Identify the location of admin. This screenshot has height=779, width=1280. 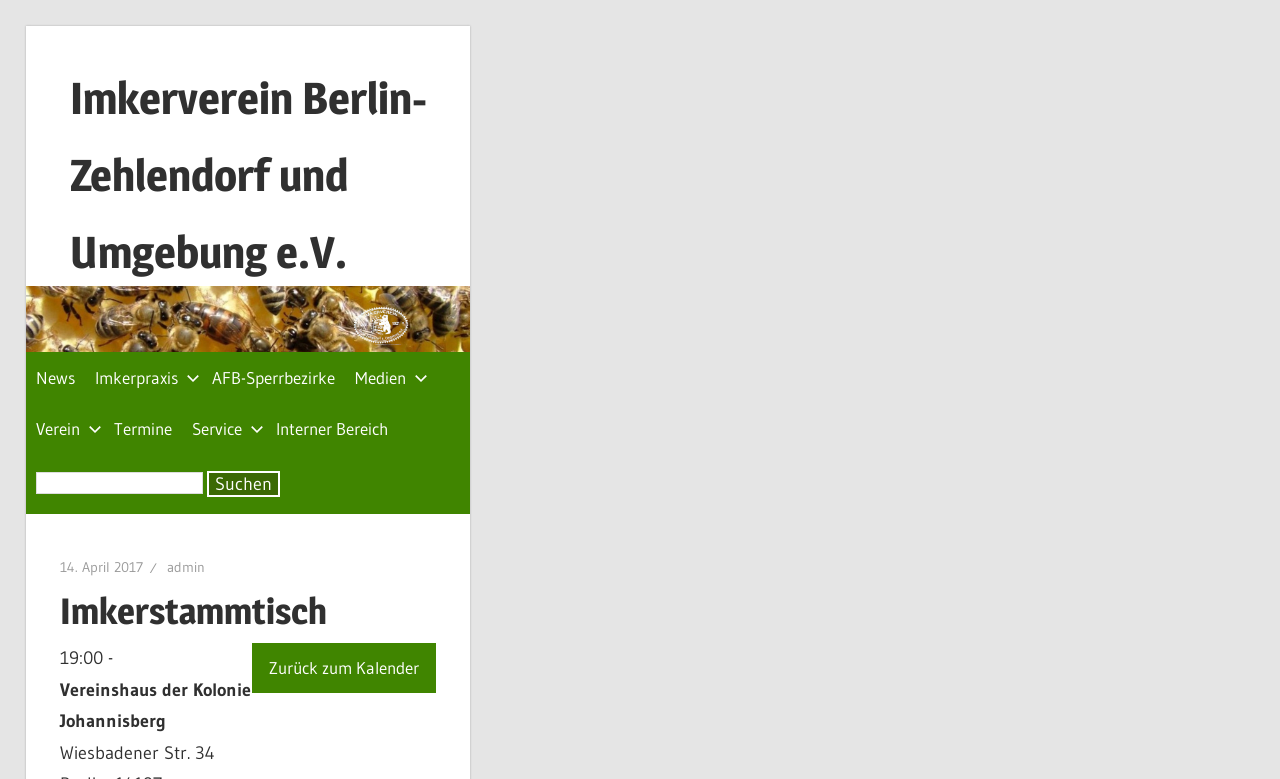
(186, 567).